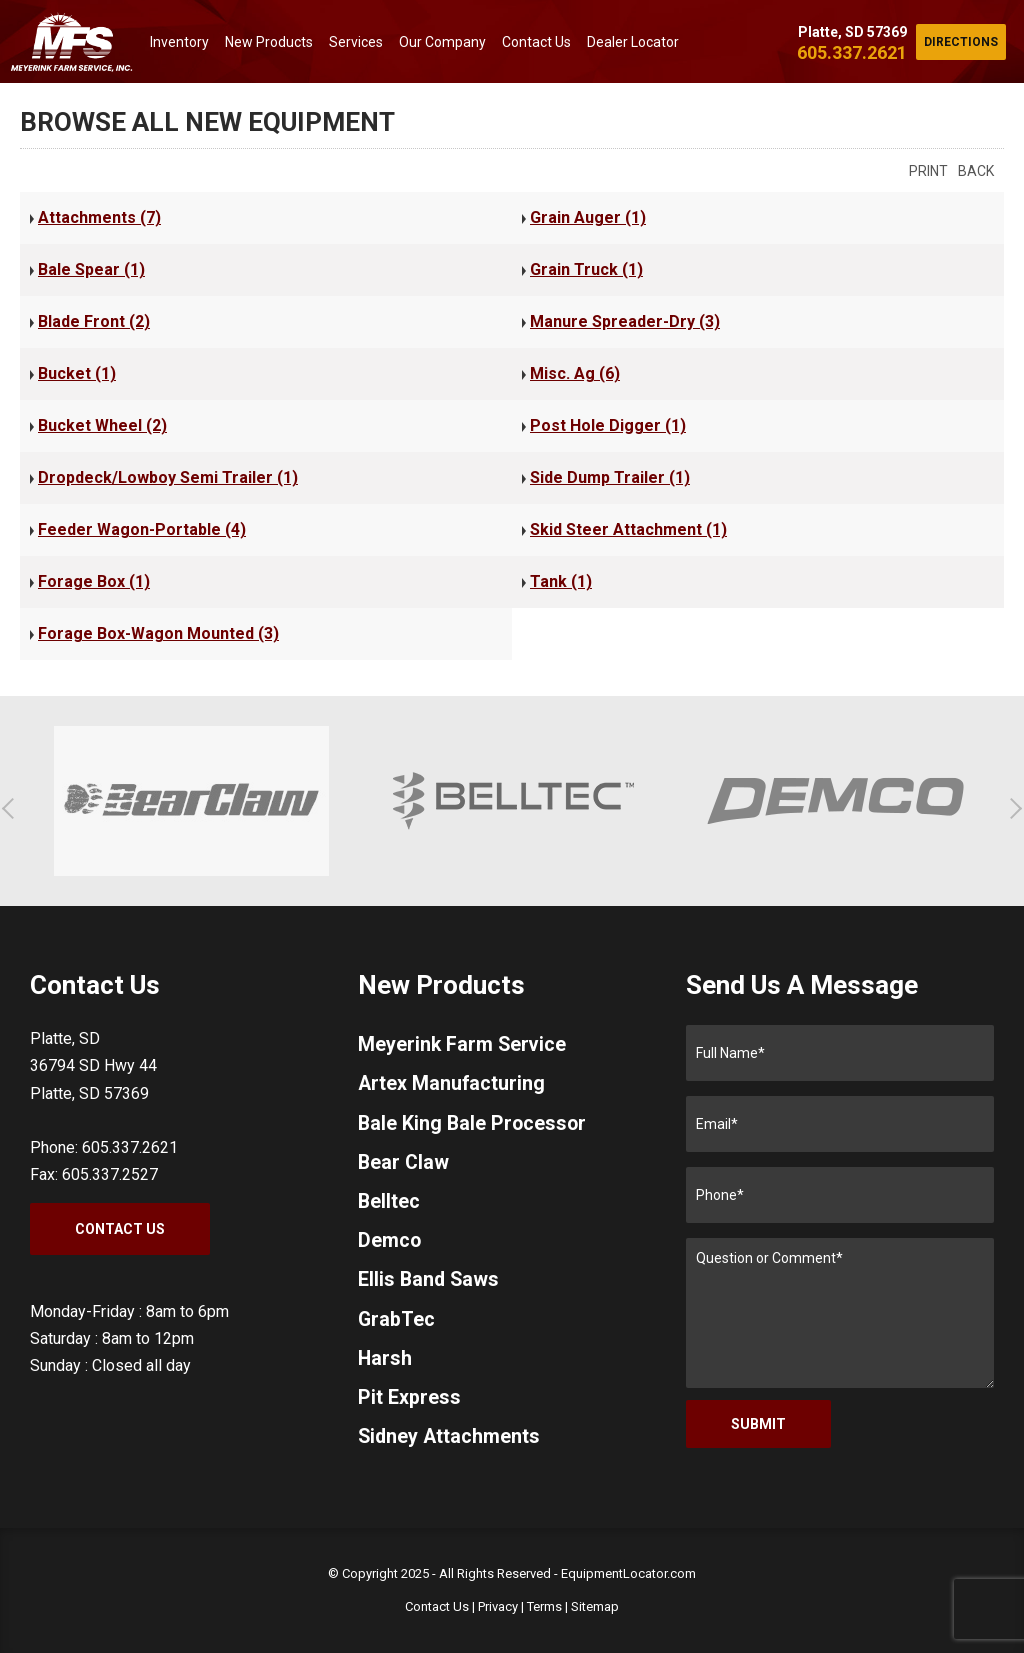 The width and height of the screenshot is (1024, 1653). I want to click on Services, so click(356, 42).